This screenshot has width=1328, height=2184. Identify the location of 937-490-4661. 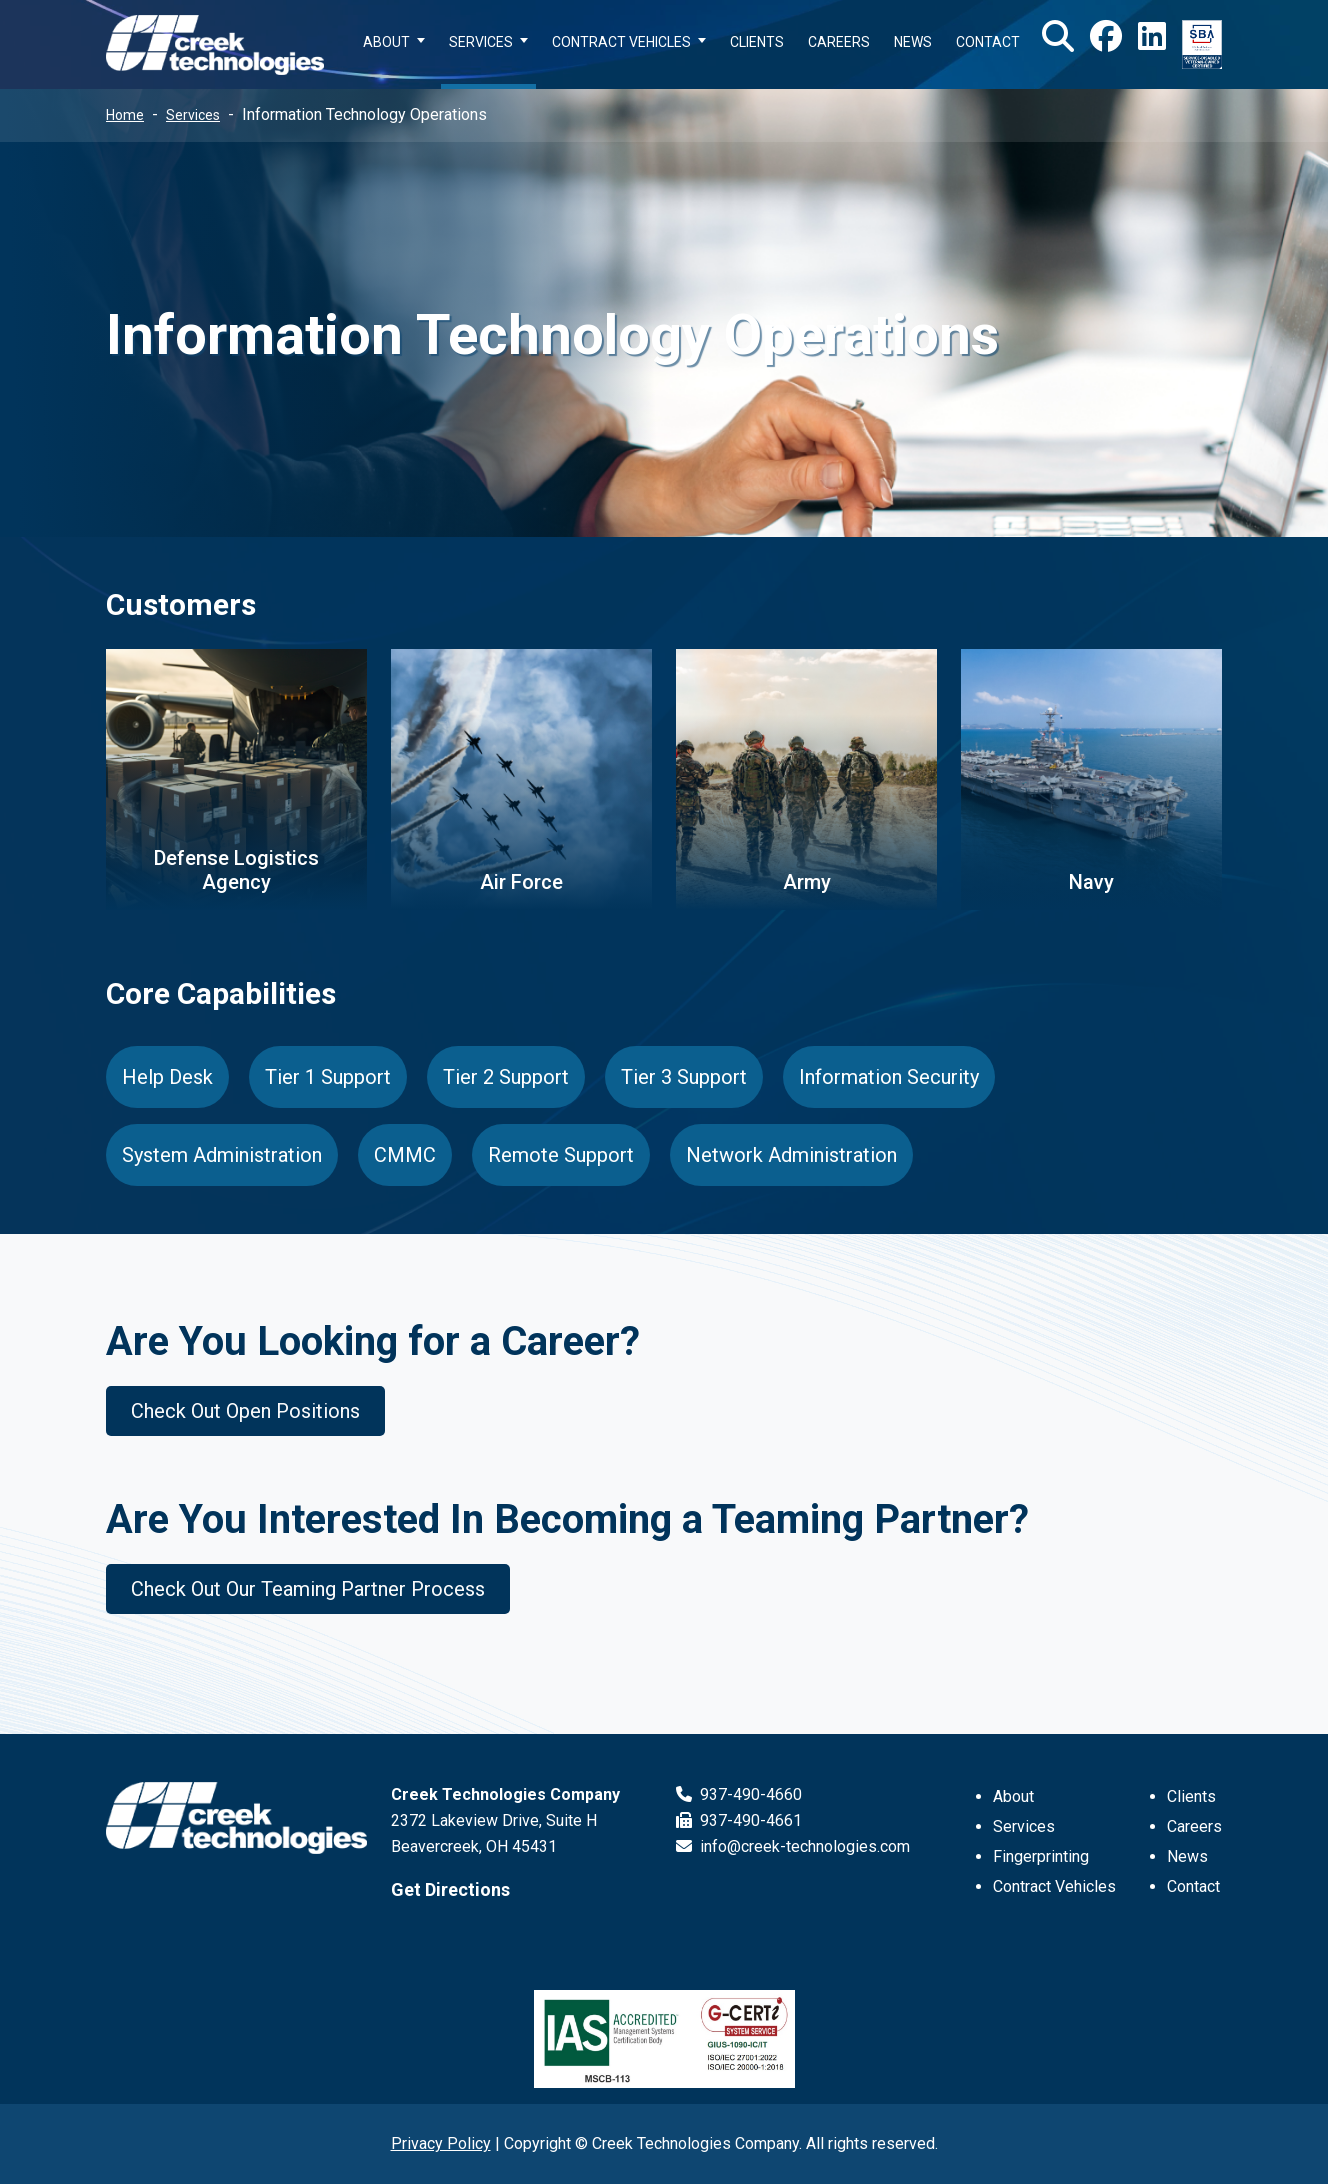
(739, 1820).